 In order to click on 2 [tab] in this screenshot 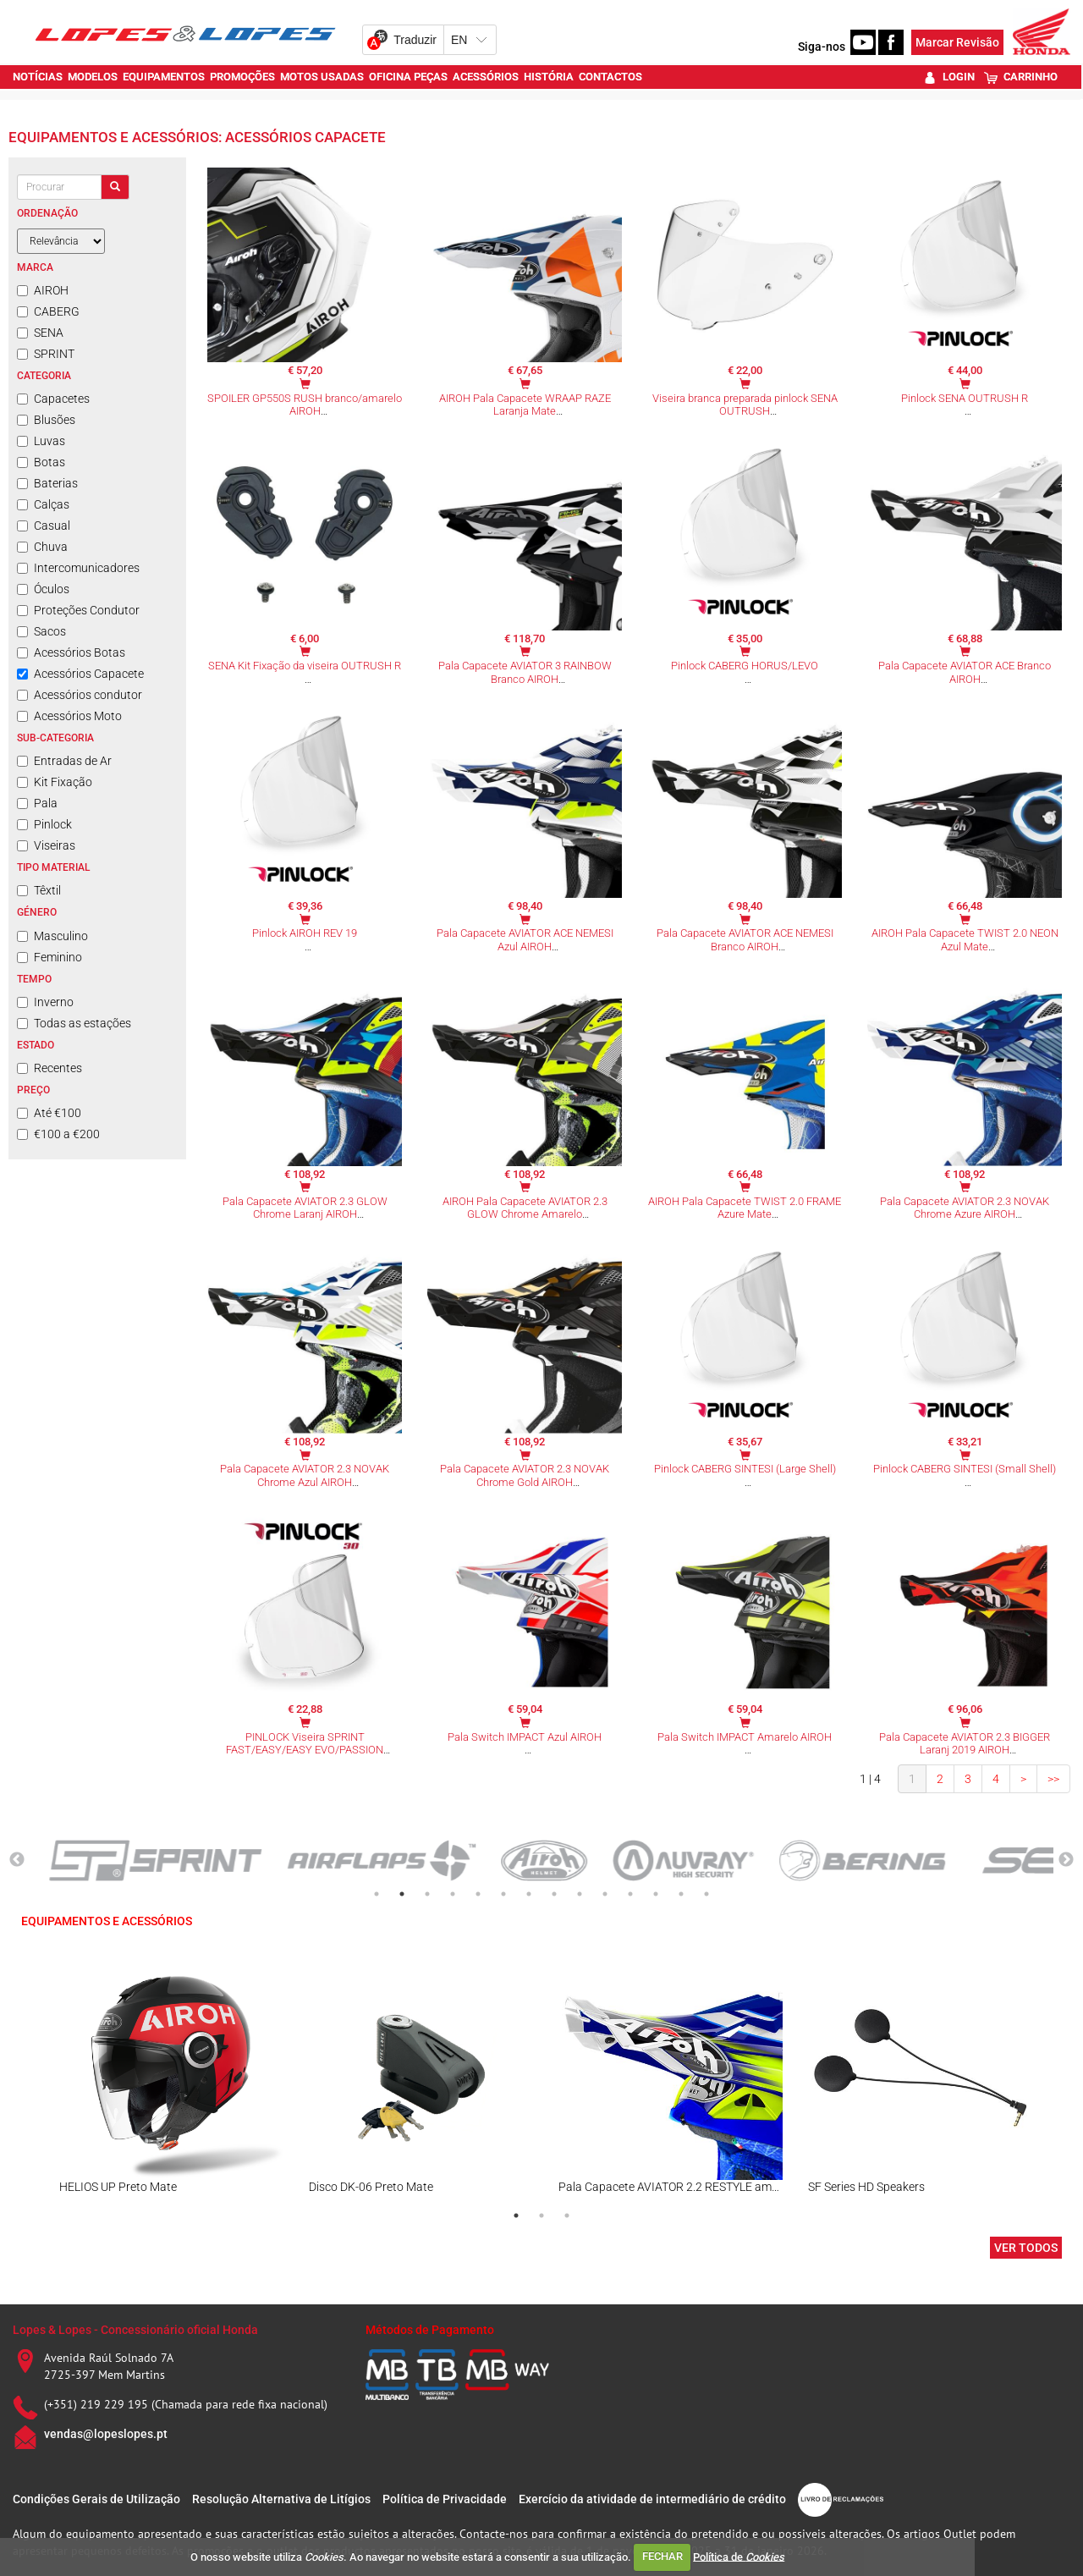, I will do `click(401, 1893)`.